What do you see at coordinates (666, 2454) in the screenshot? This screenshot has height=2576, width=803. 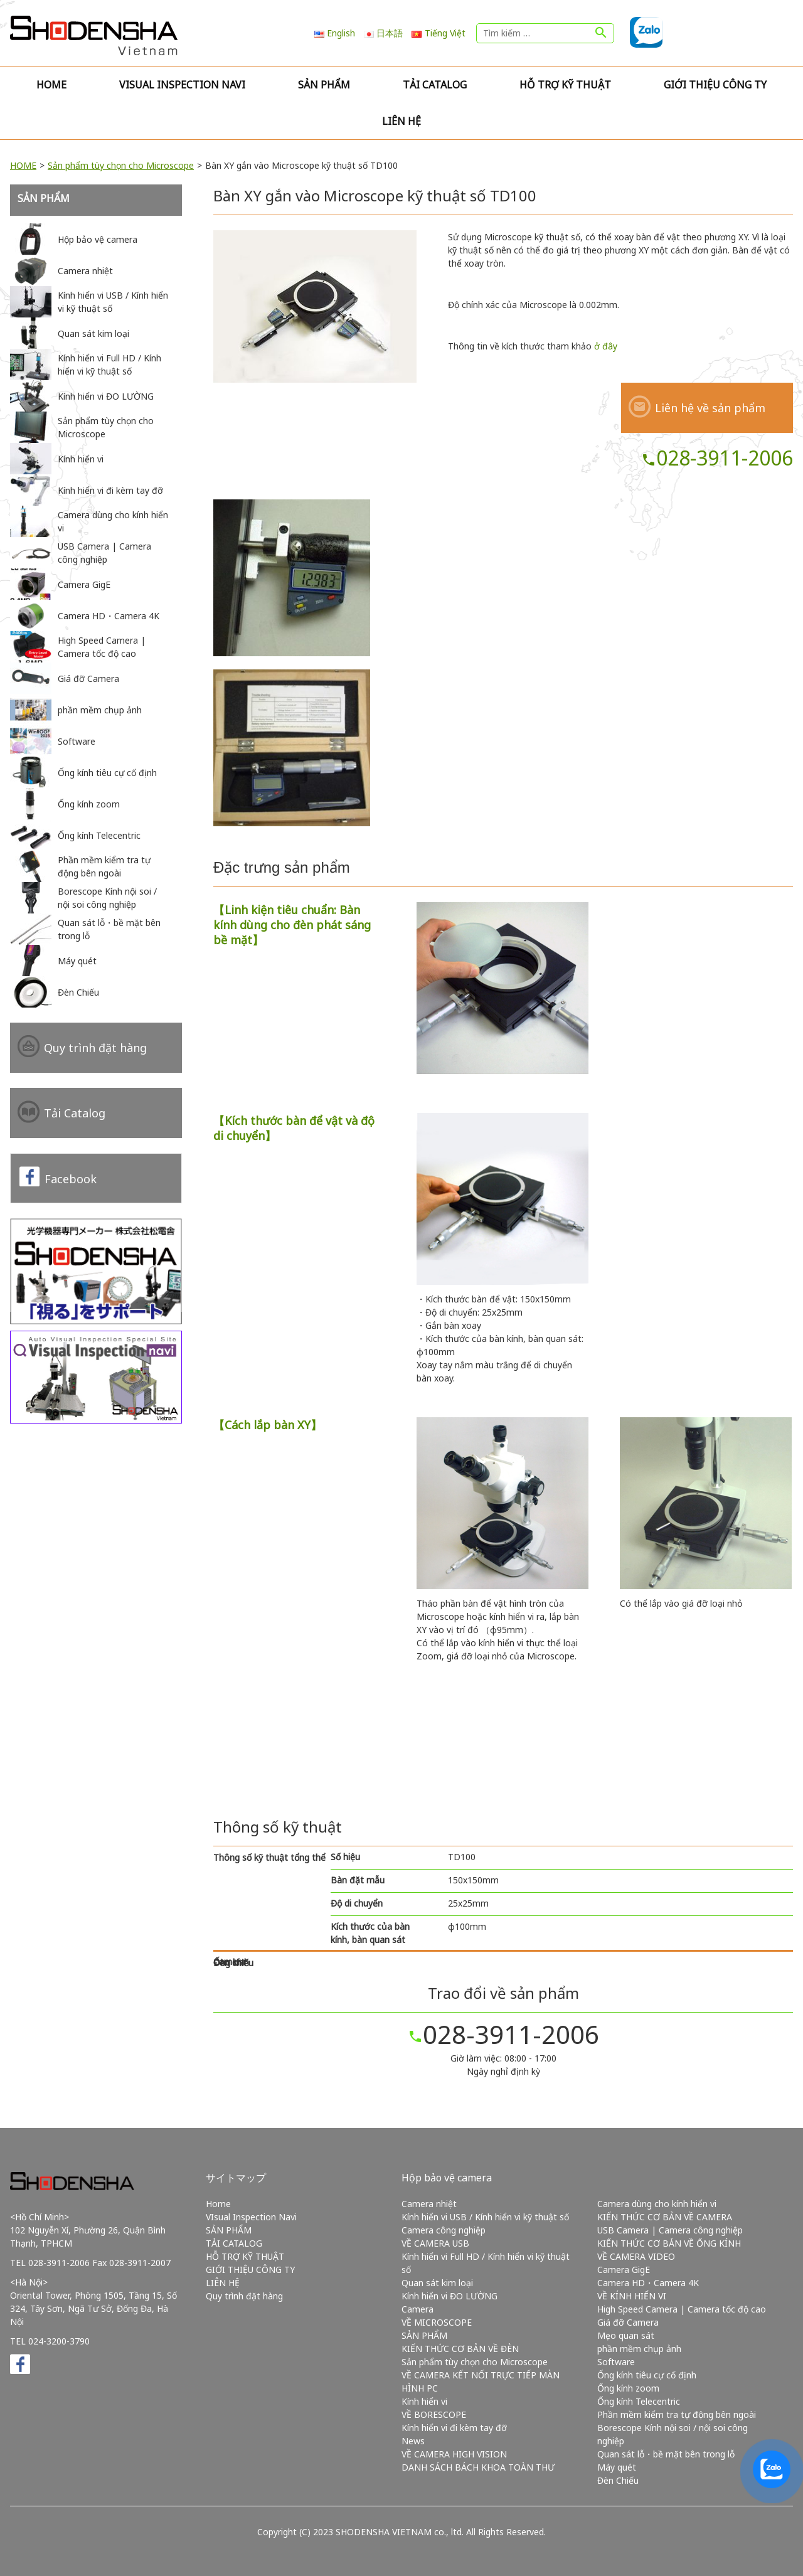 I see `Quan sát lỗ・bề mặt bên trong lỗ` at bounding box center [666, 2454].